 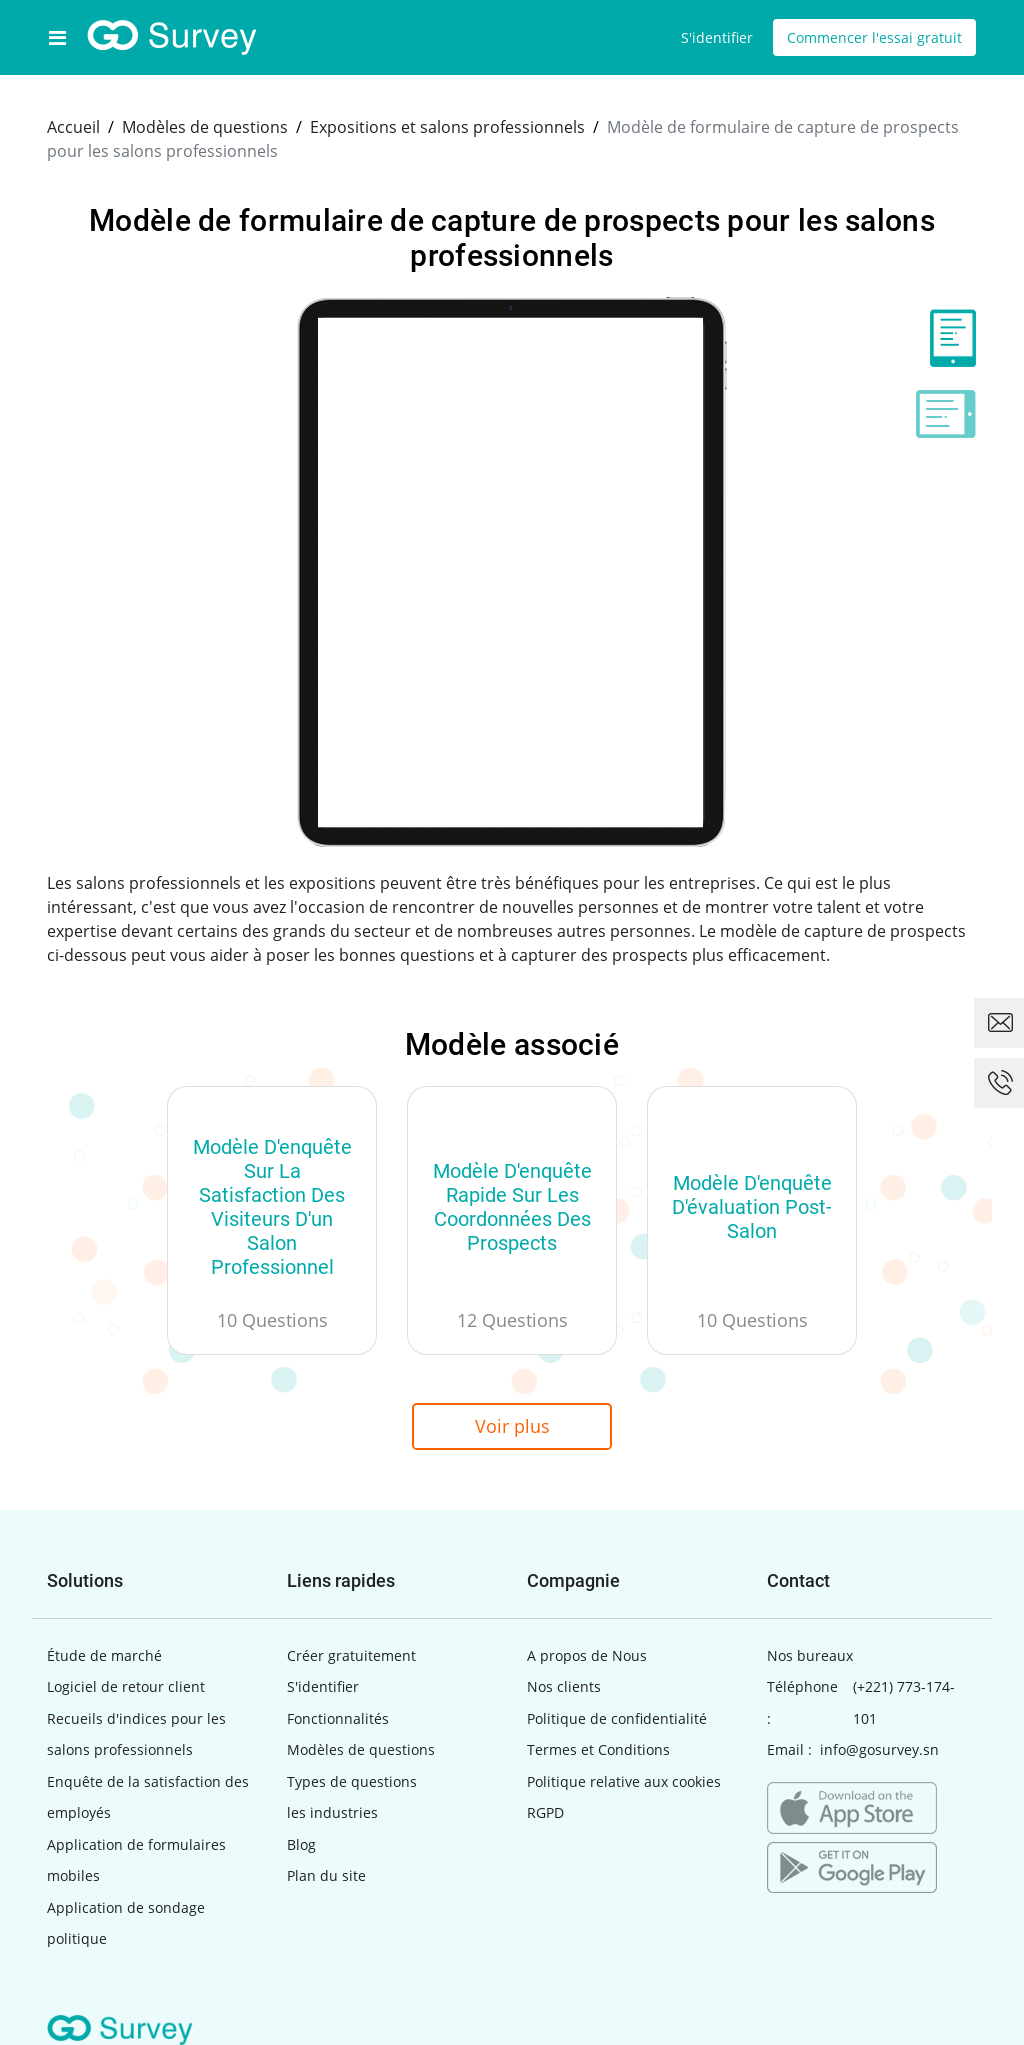 I want to click on [tab], so click(x=946, y=338).